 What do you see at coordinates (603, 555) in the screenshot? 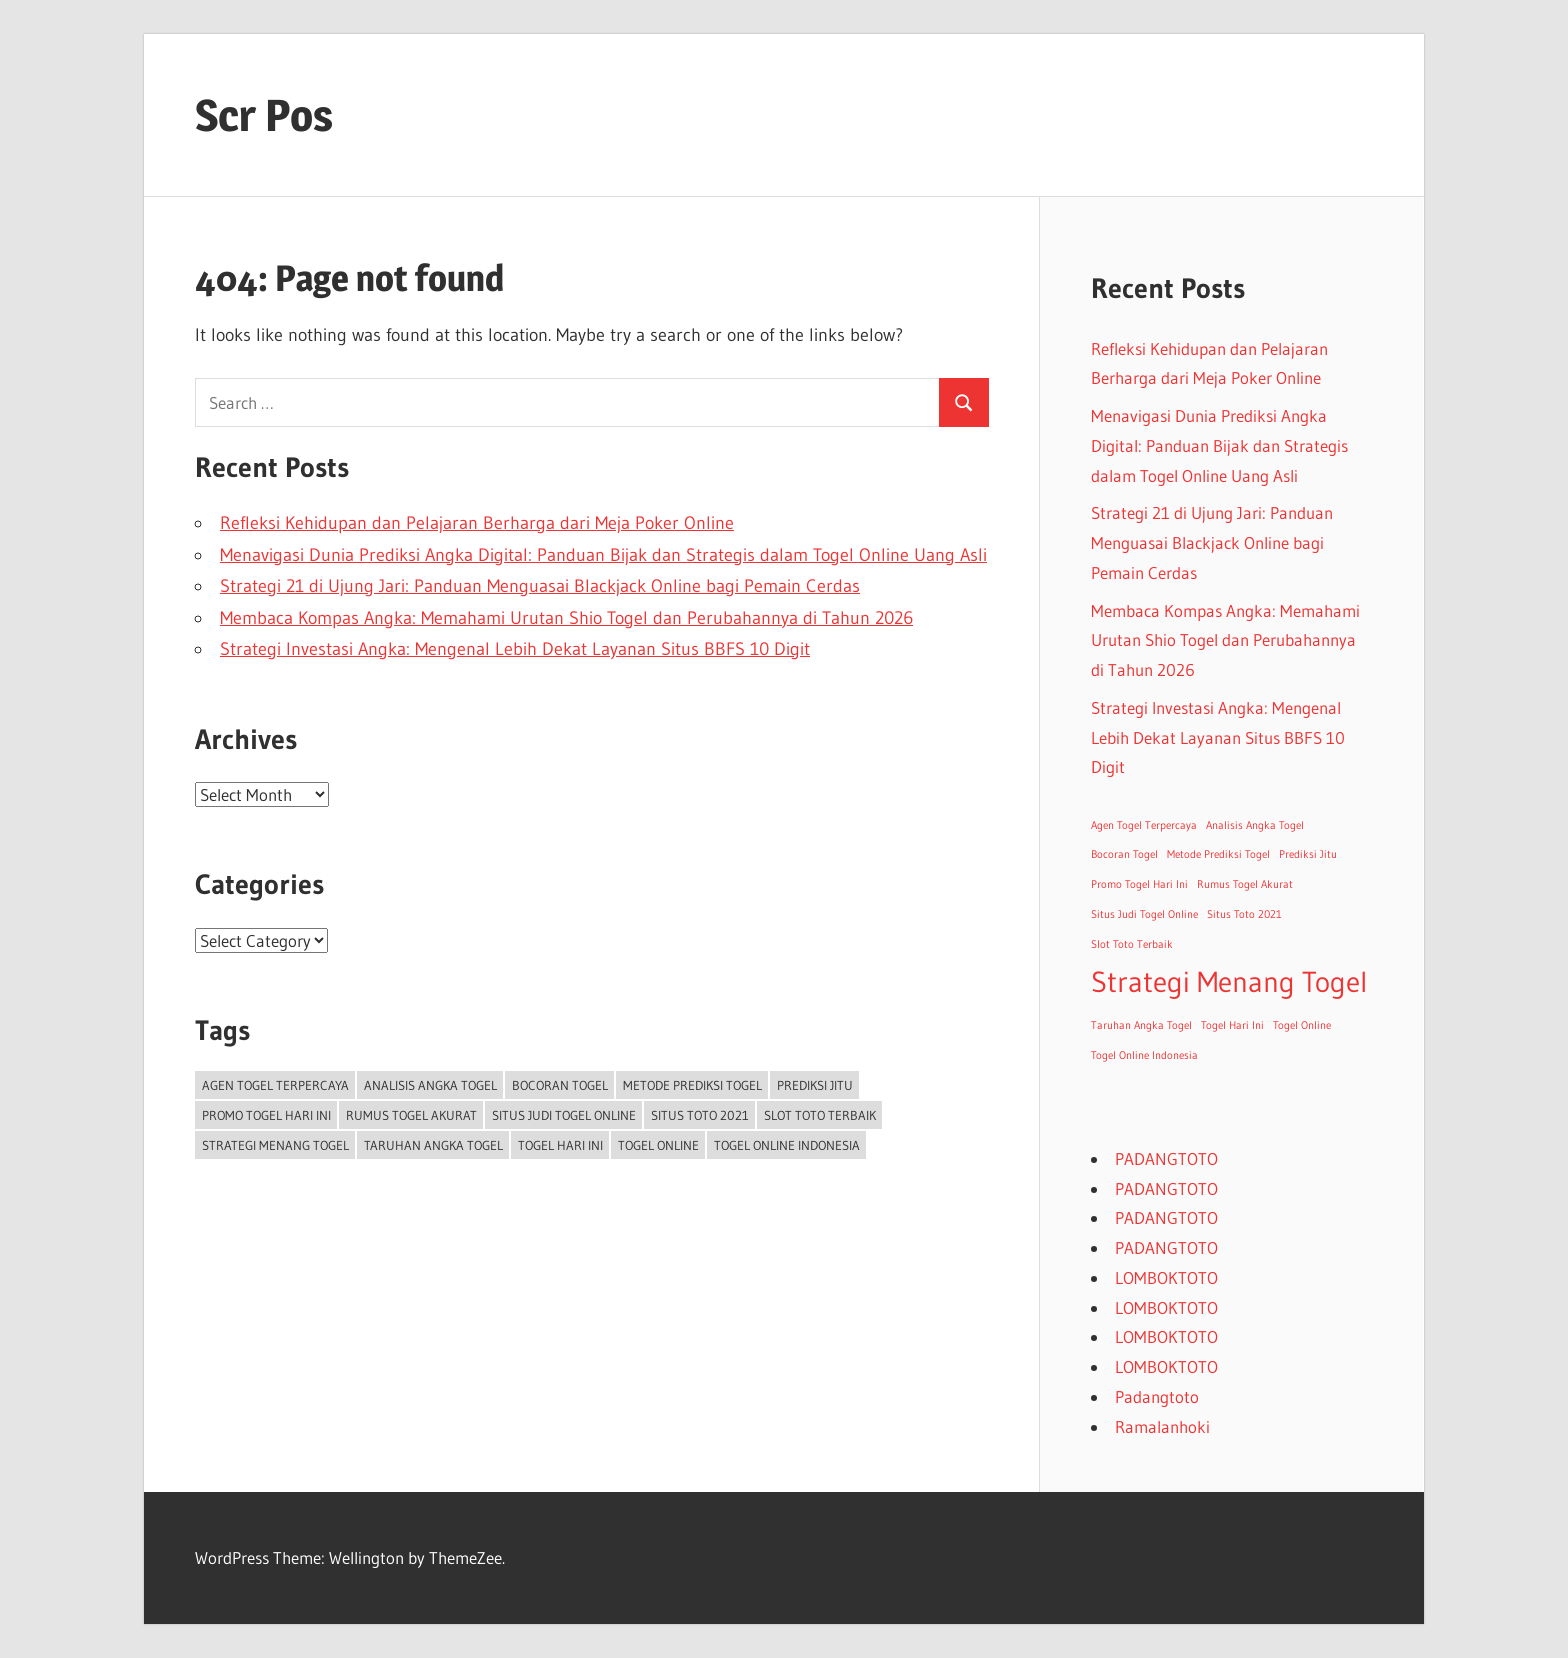
I see `Menavigasi Dunia Prediksi Angka Digital: Panduan Bijak dan Strategis dalam Togel Online Uang Asli` at bounding box center [603, 555].